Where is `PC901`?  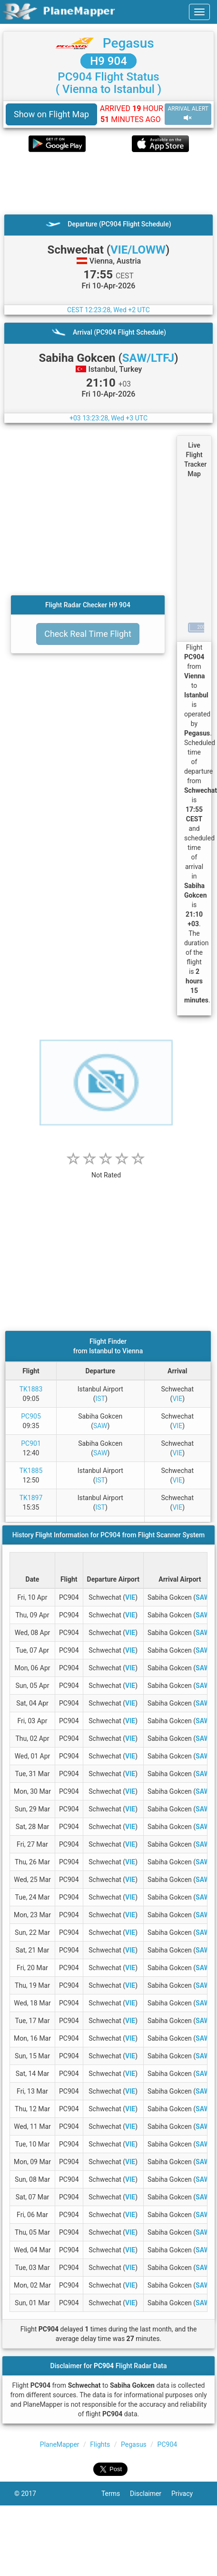
PC901 is located at coordinates (31, 1443).